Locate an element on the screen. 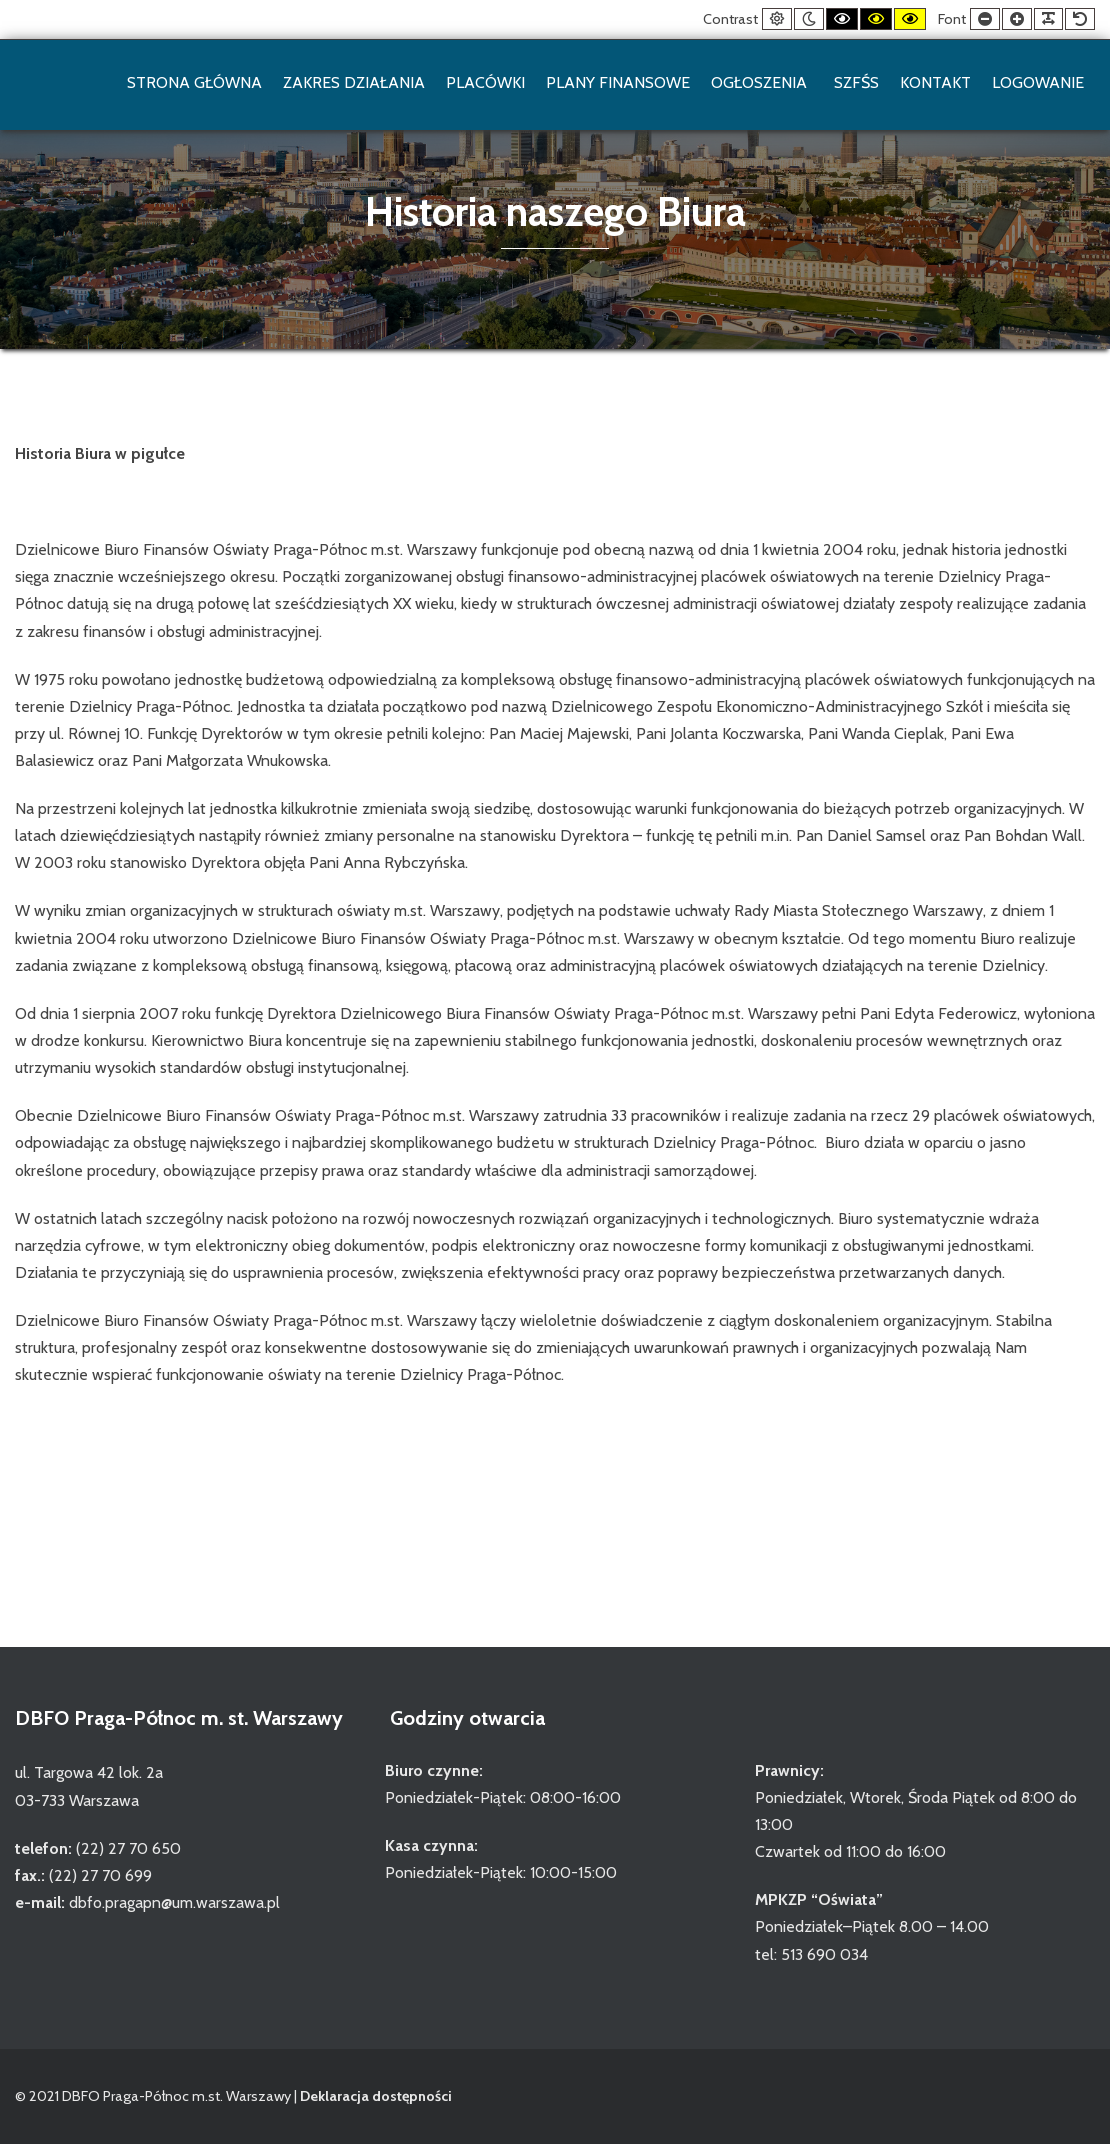 This screenshot has width=1110, height=2144. Logowanie is located at coordinates (1038, 82).